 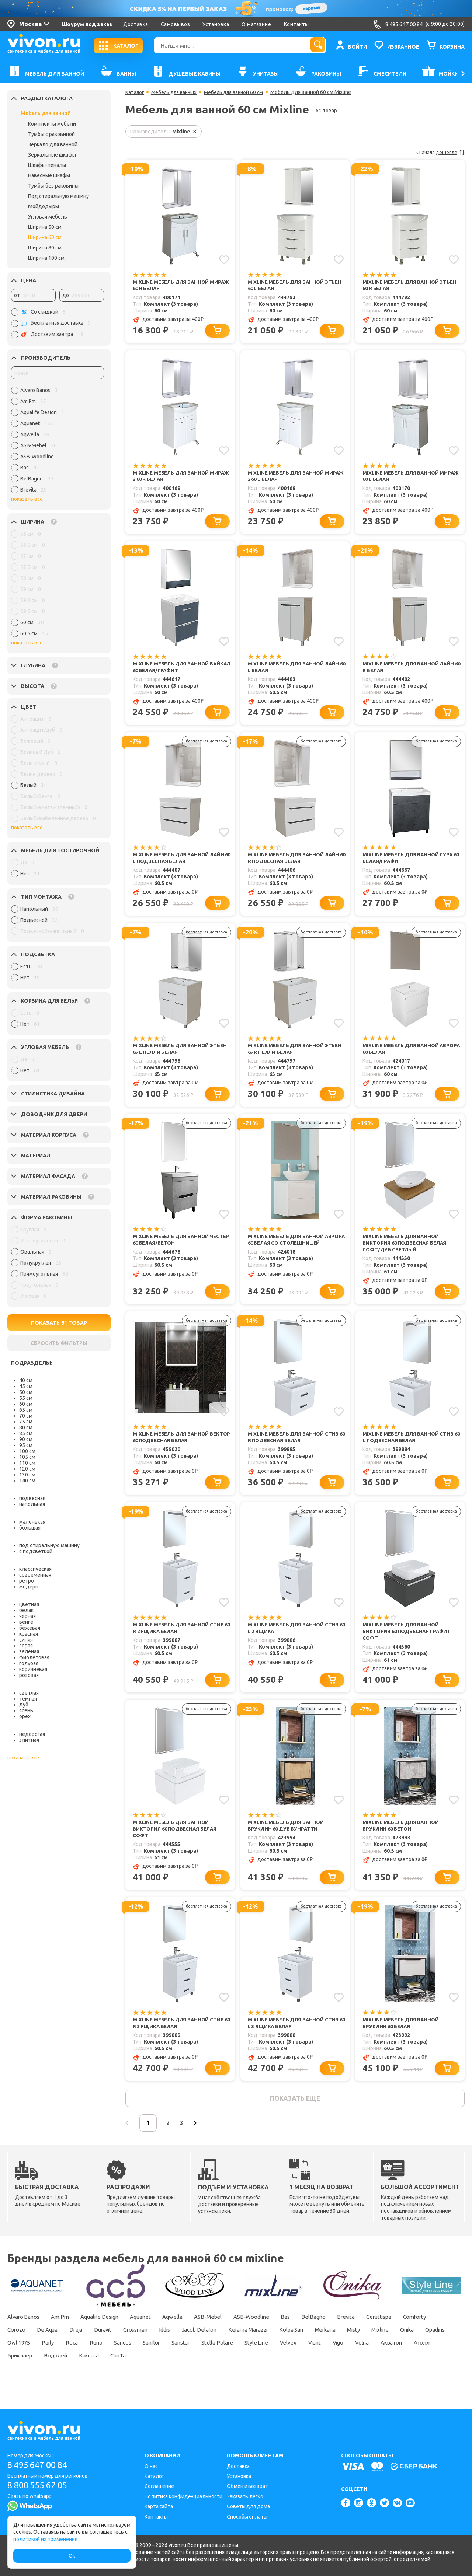 I want to click on Iddis, so click(x=222, y=2347).